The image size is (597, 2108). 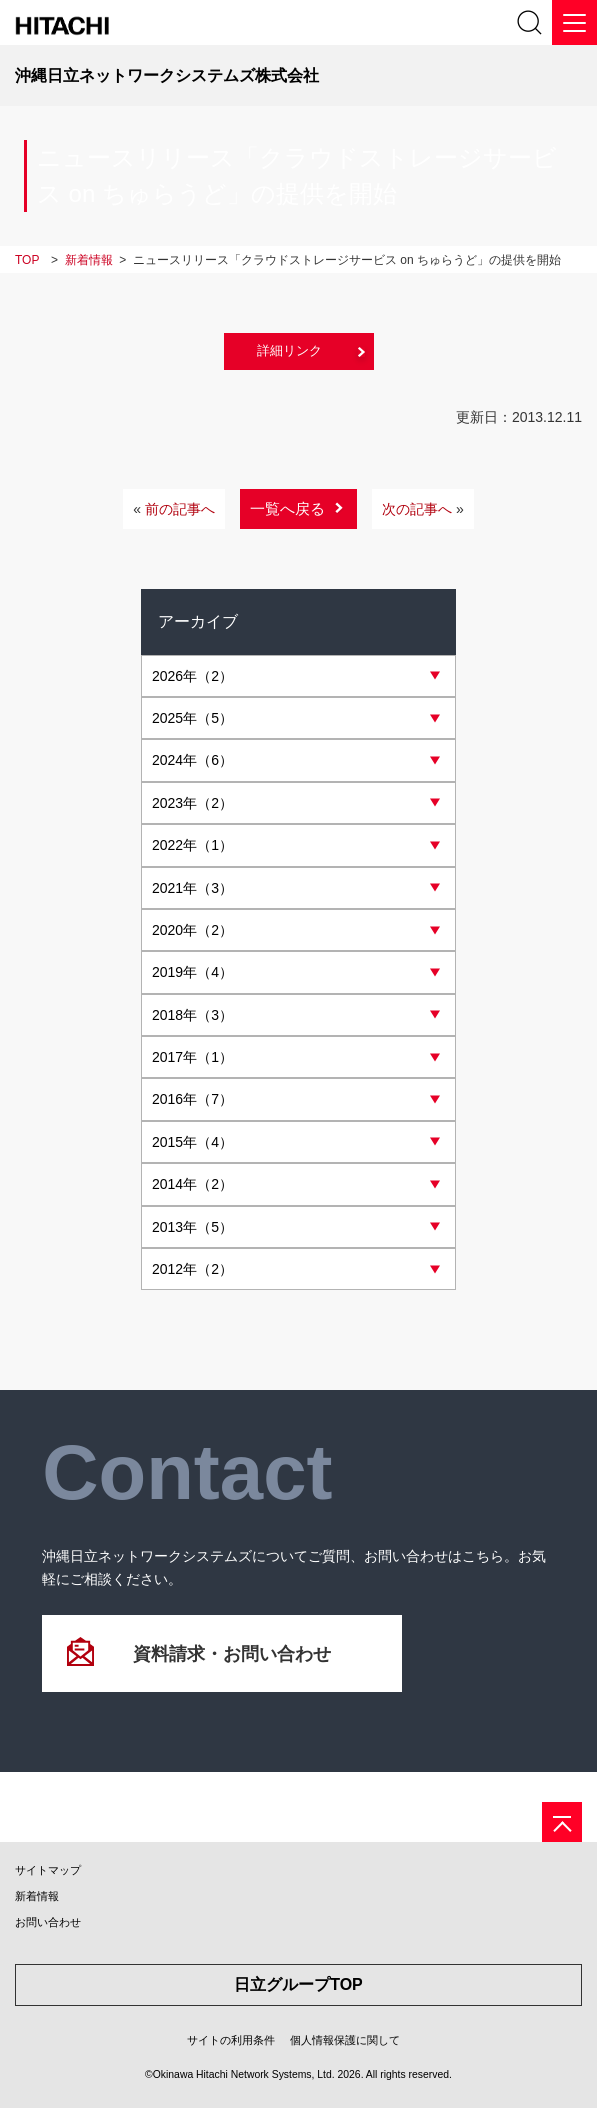 I want to click on 一覧へ戻る, so click(x=287, y=508).